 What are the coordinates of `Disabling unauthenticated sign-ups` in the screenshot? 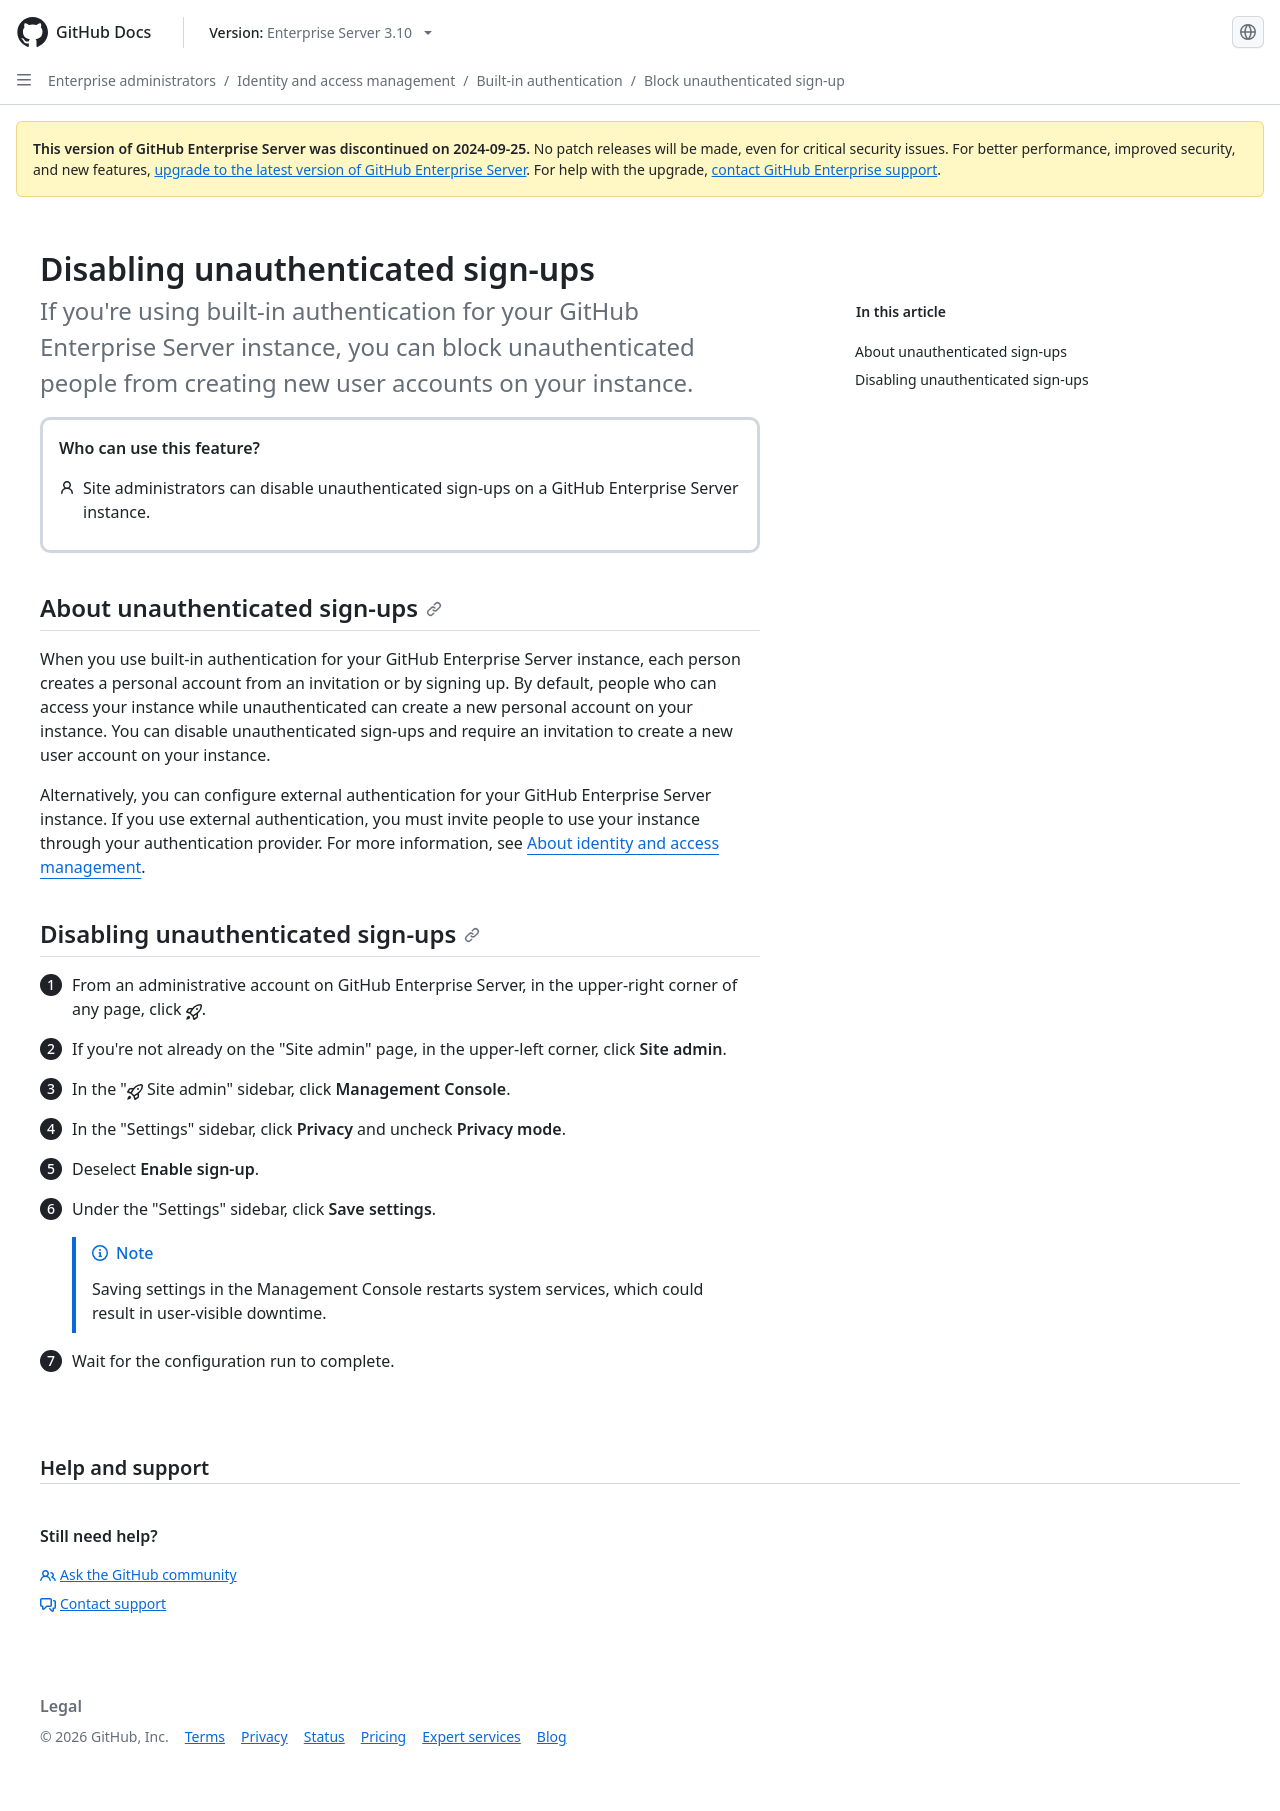 It's located at (260, 933).